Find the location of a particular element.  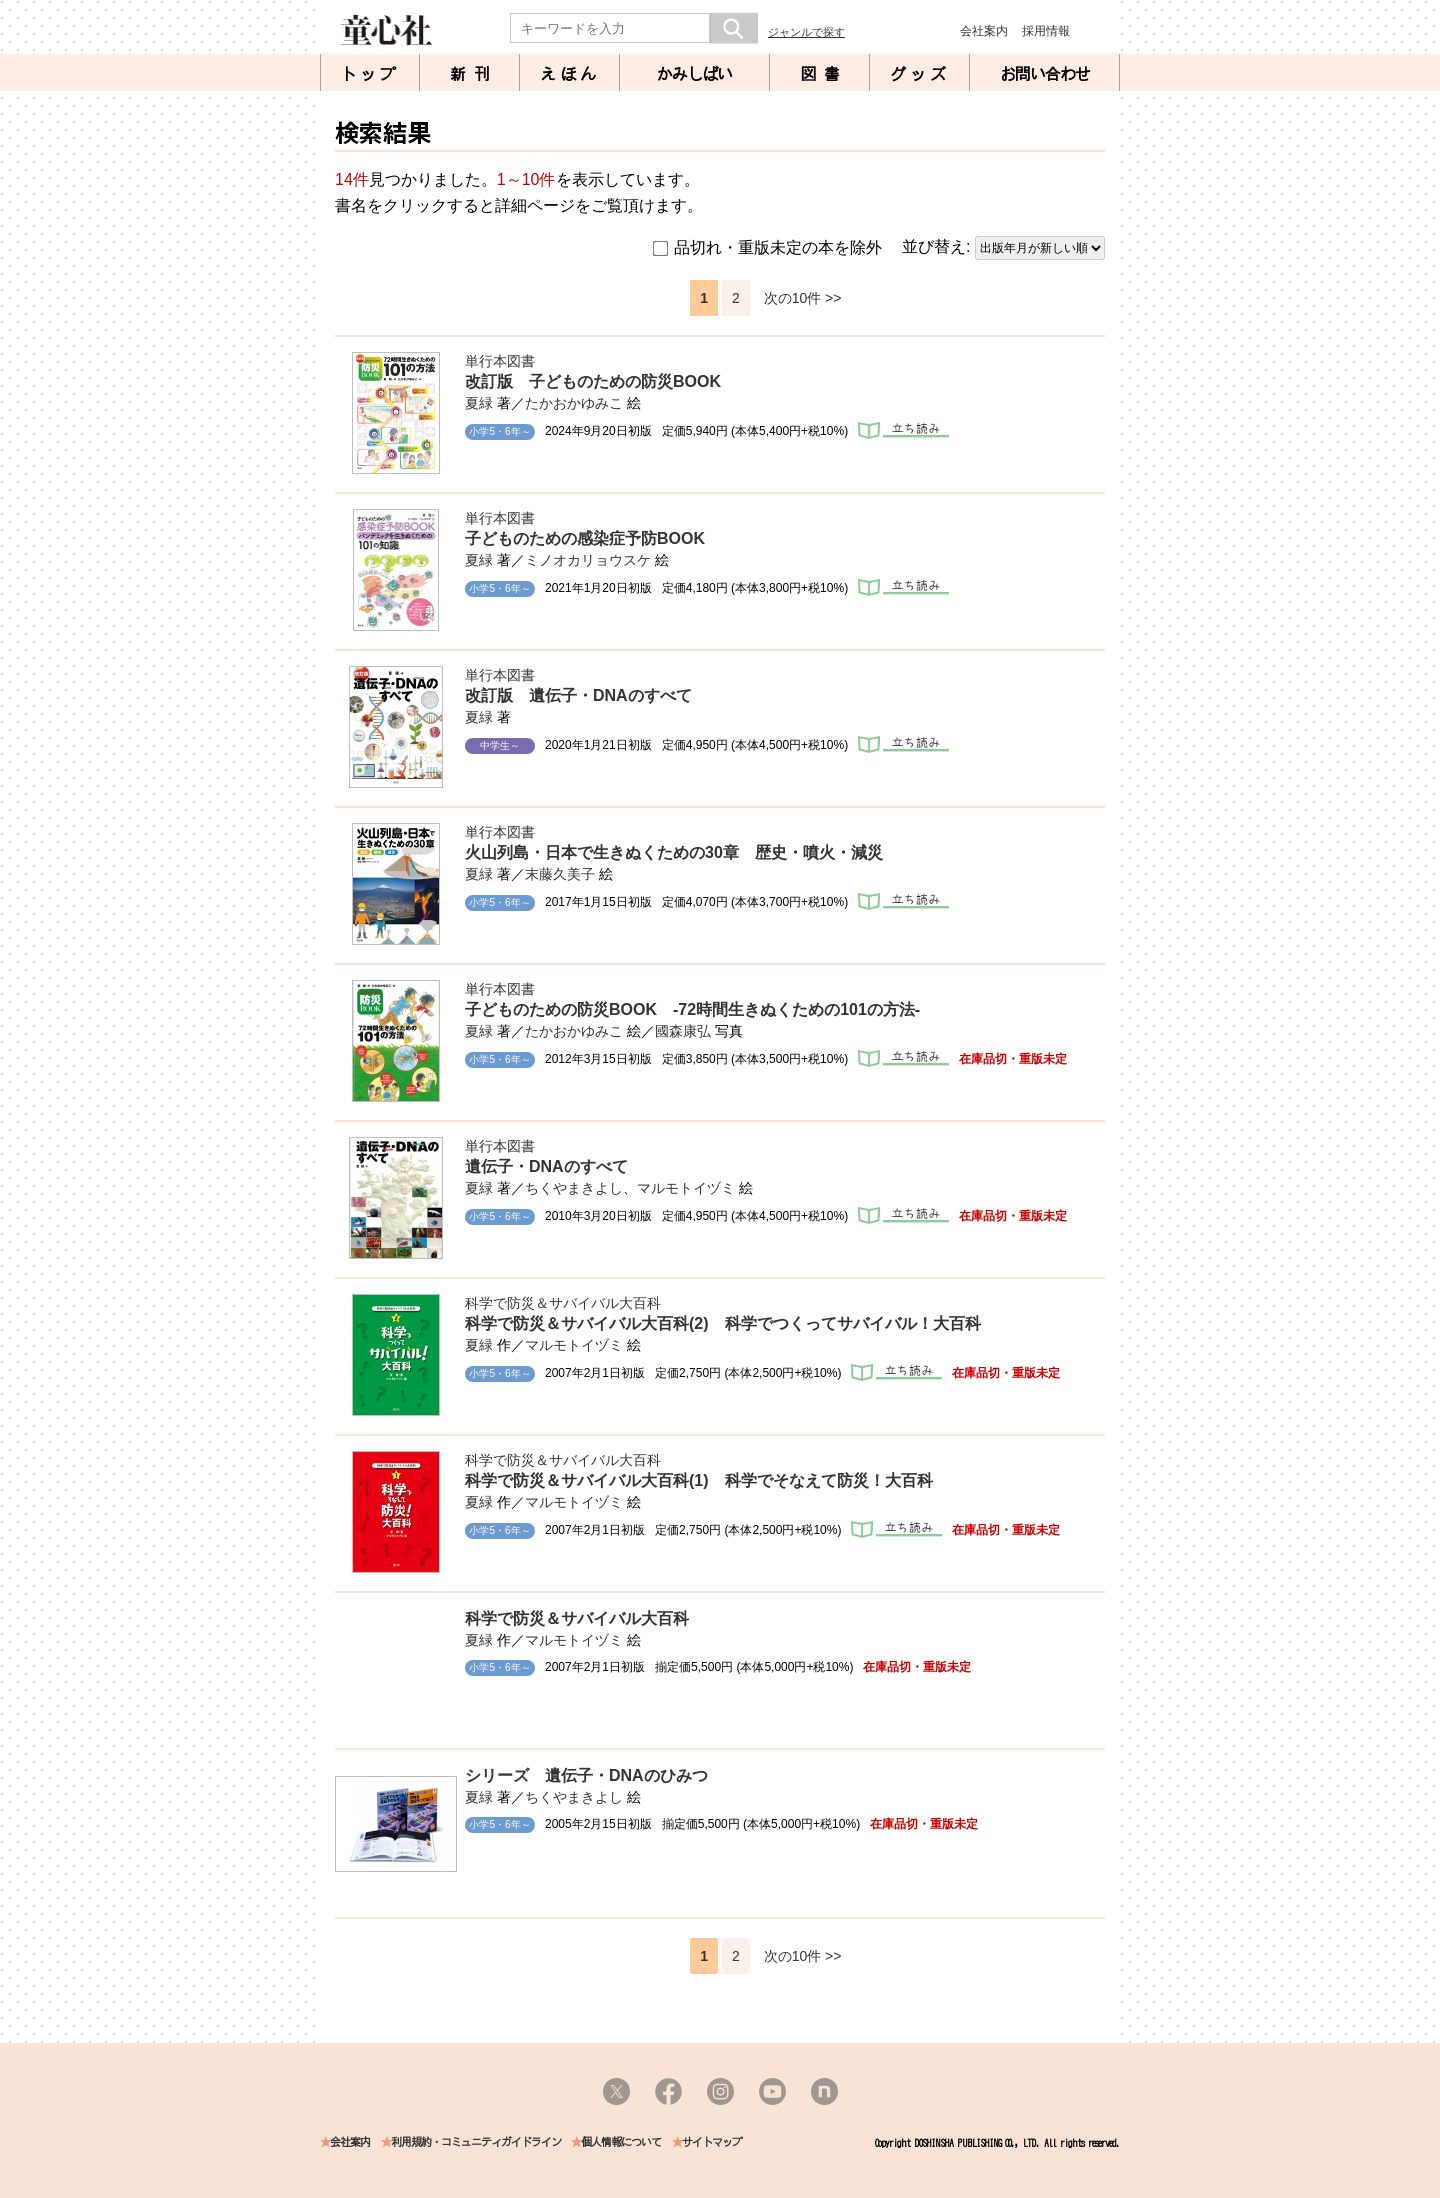

火山列島・日本で生きぬくための30章 歴史・噴火・減災 is located at coordinates (674, 852).